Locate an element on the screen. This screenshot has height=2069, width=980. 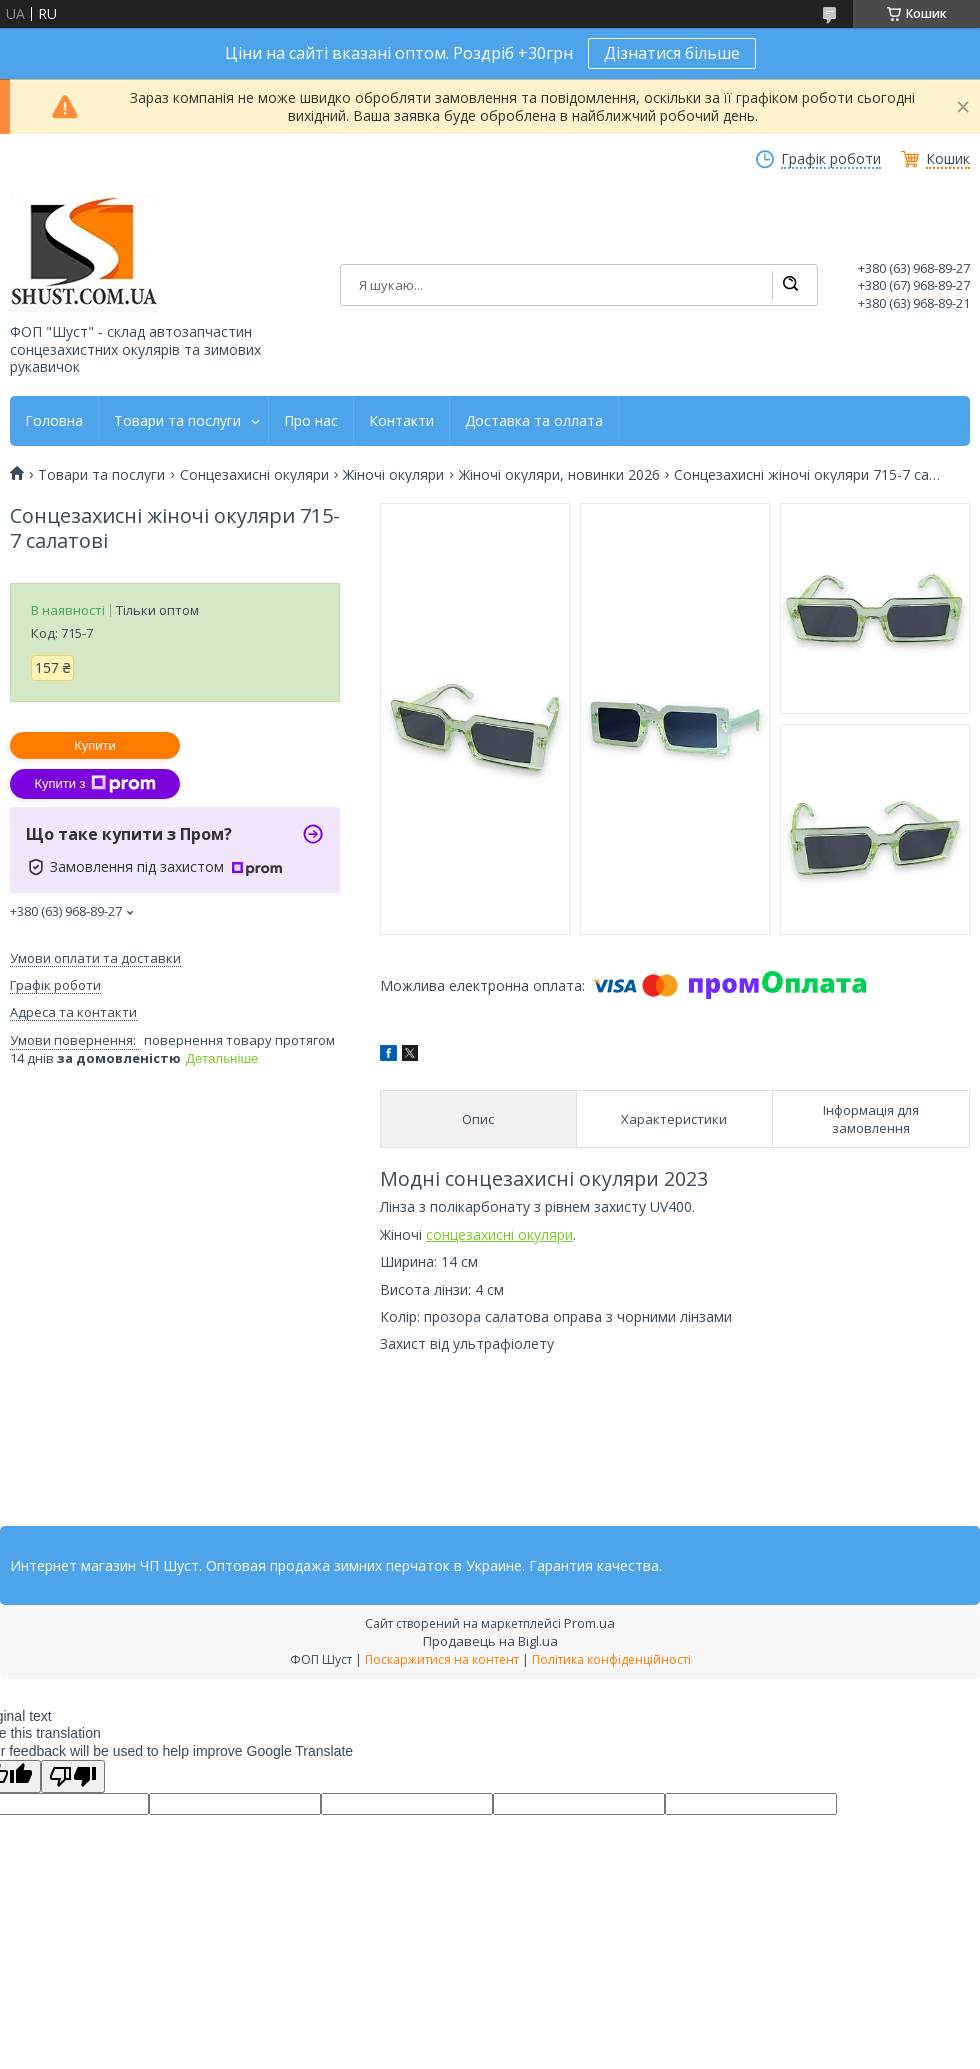
Контакти is located at coordinates (401, 421).